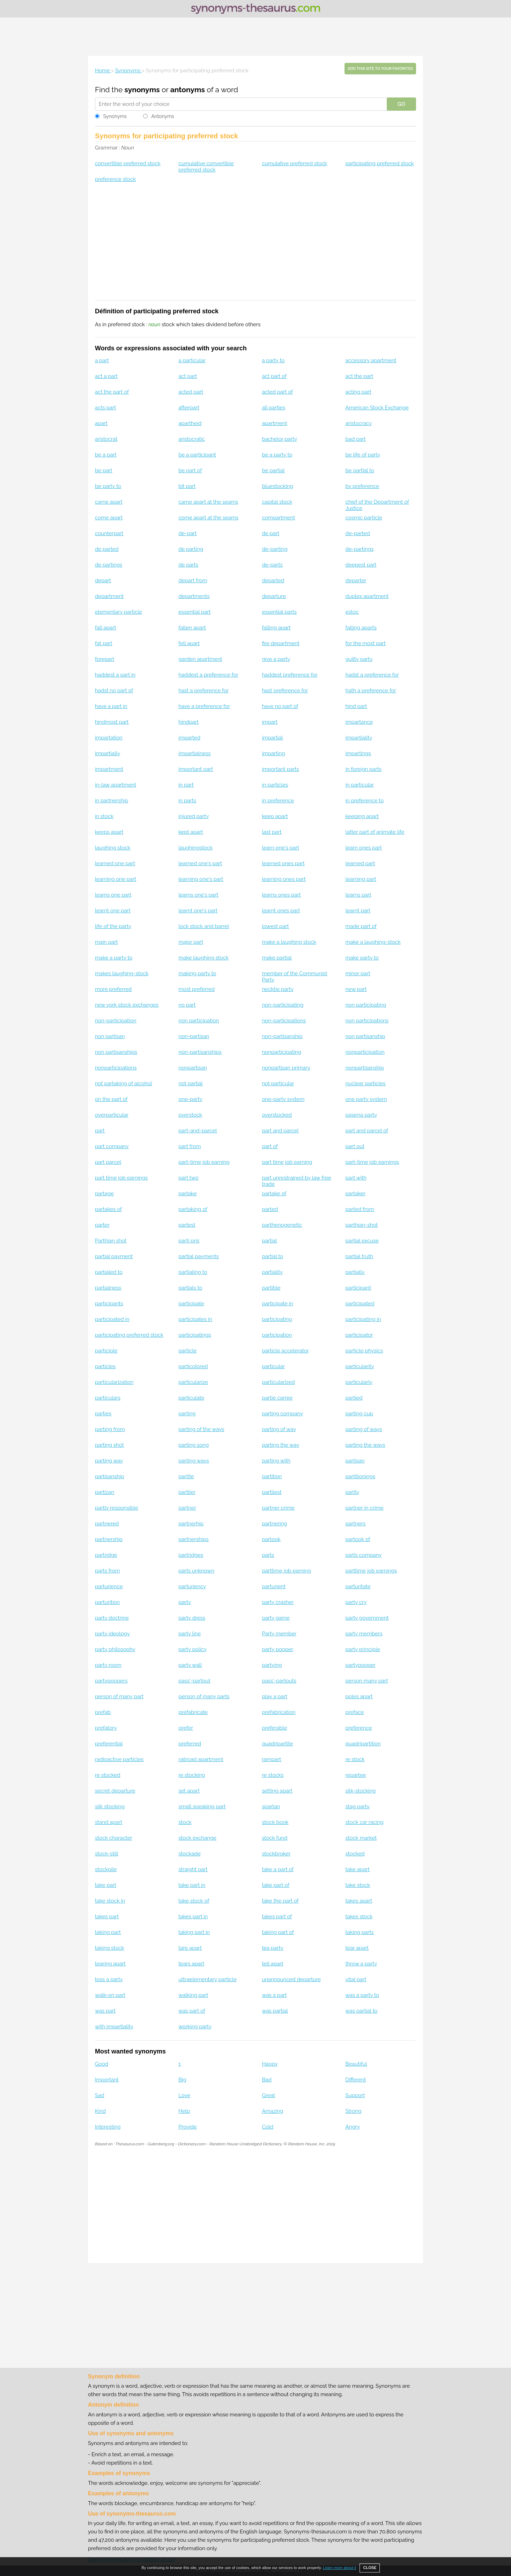 The height and width of the screenshot is (2576, 511). What do you see at coordinates (185, 1728) in the screenshot?
I see `prefer` at bounding box center [185, 1728].